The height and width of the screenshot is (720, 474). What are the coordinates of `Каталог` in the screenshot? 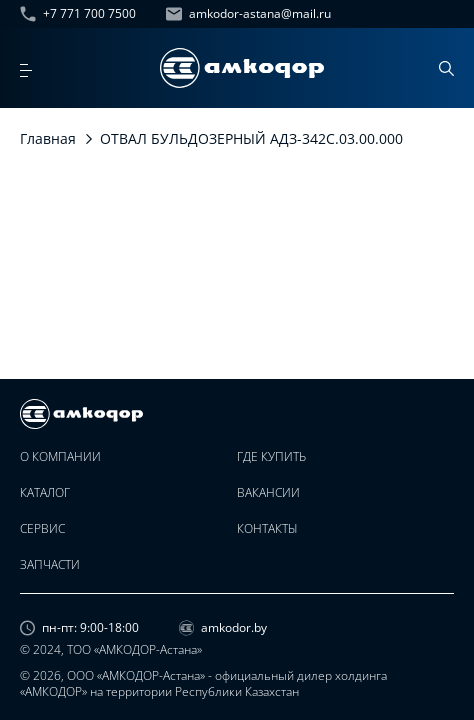 It's located at (45, 493).